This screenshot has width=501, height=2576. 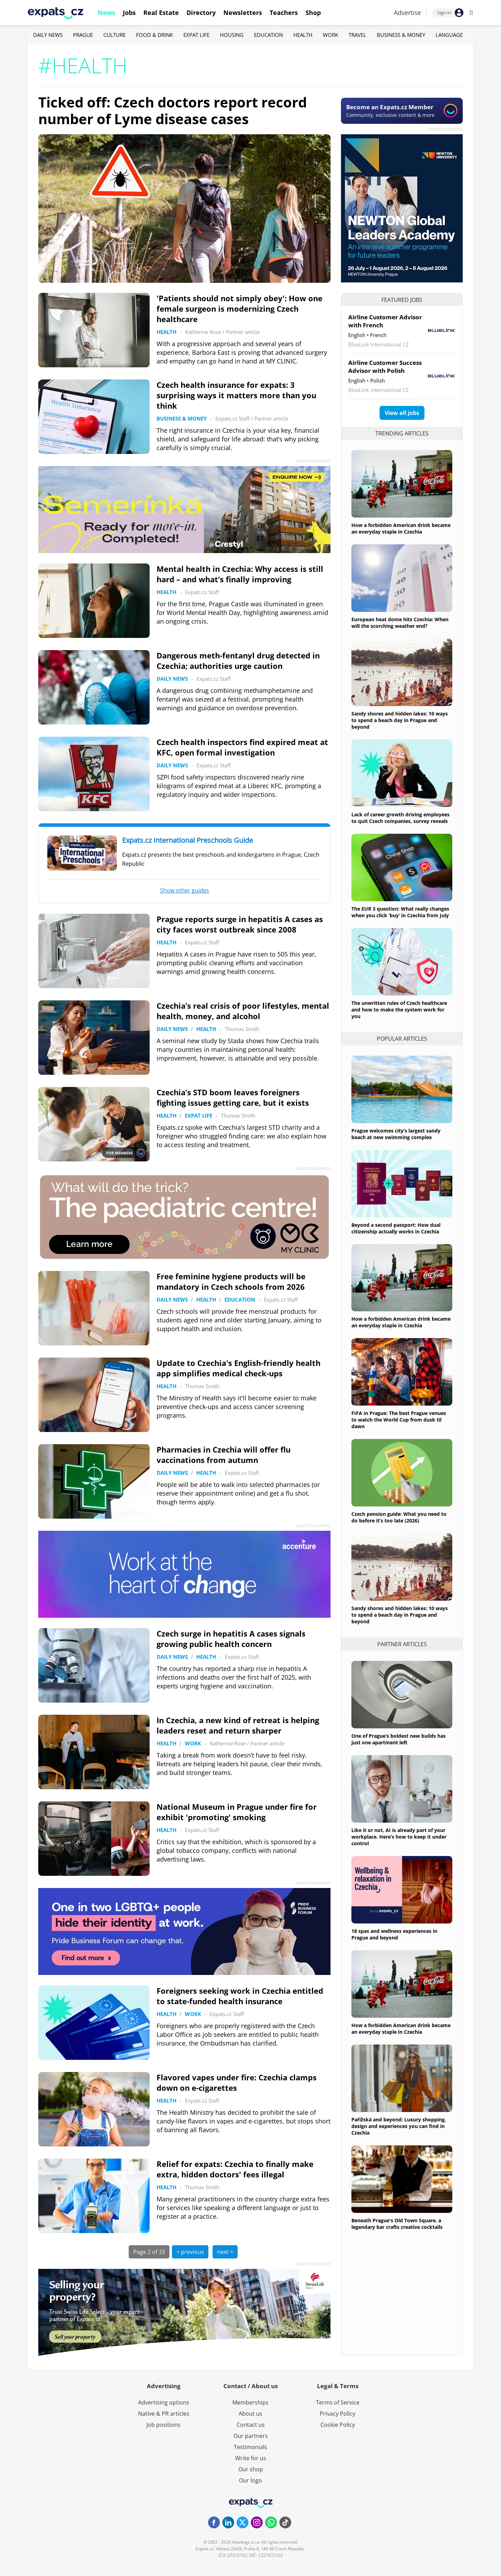 I want to click on Language, so click(x=449, y=34).